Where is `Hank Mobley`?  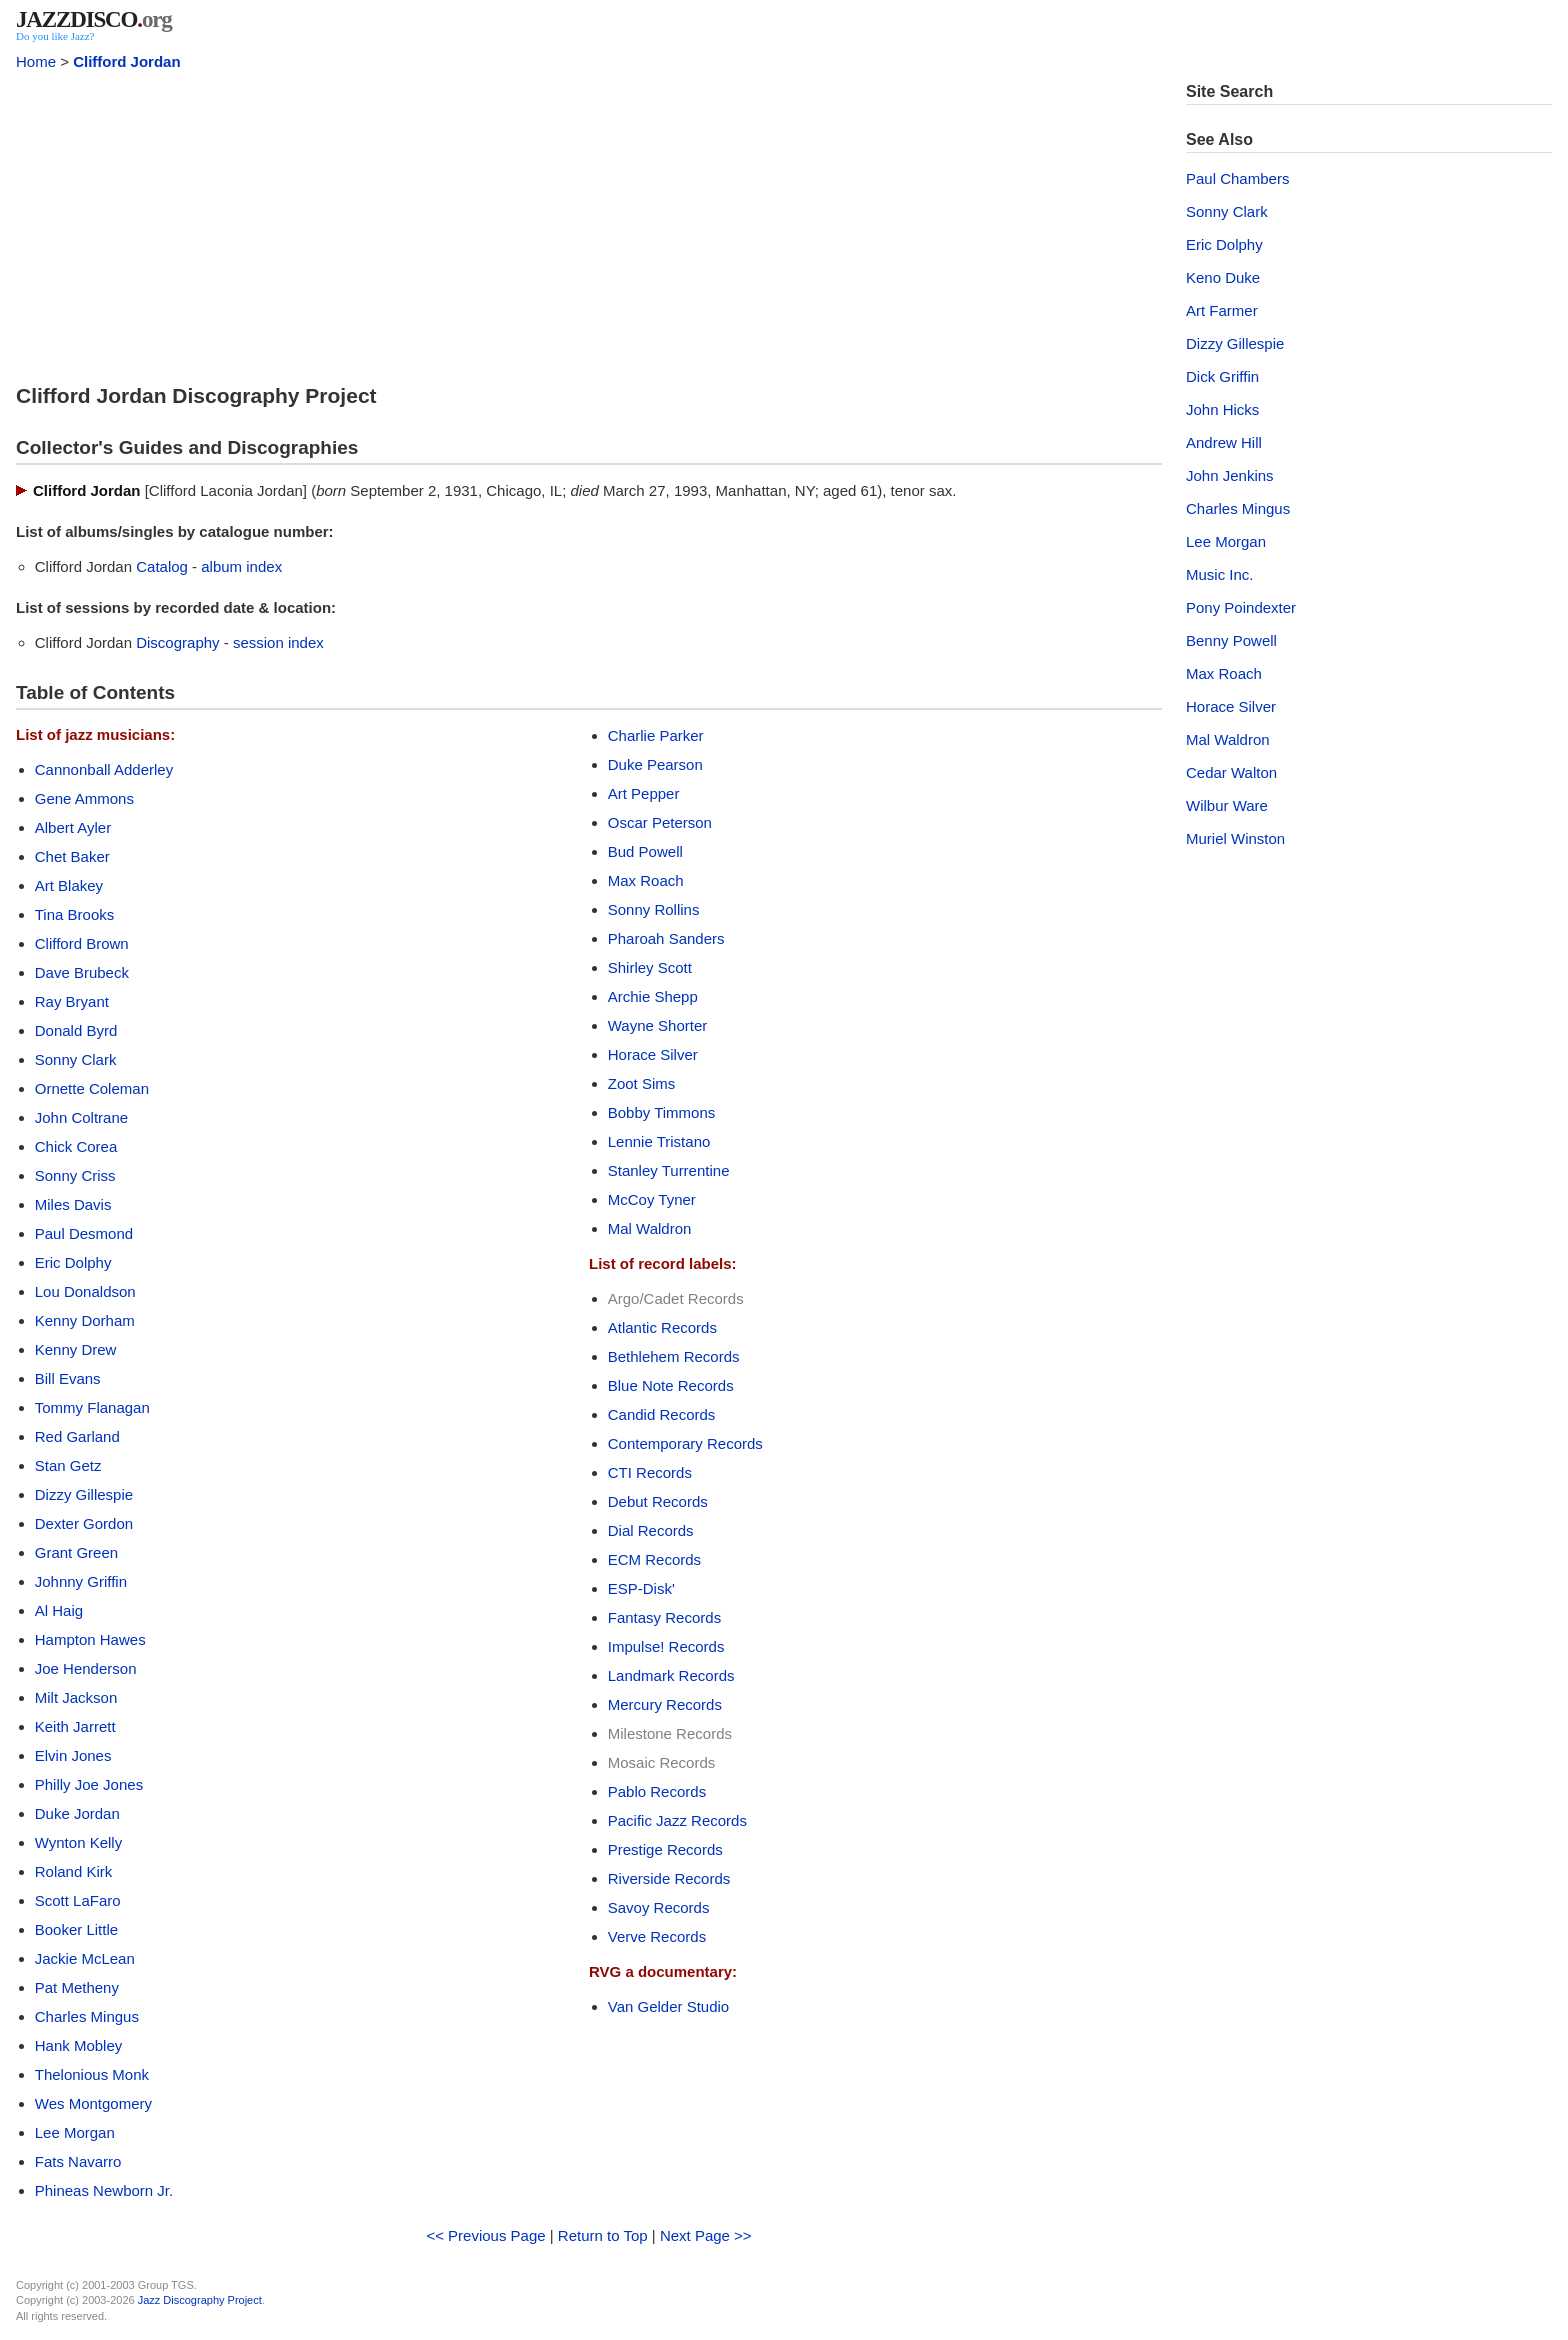 Hank Mobley is located at coordinates (79, 2045).